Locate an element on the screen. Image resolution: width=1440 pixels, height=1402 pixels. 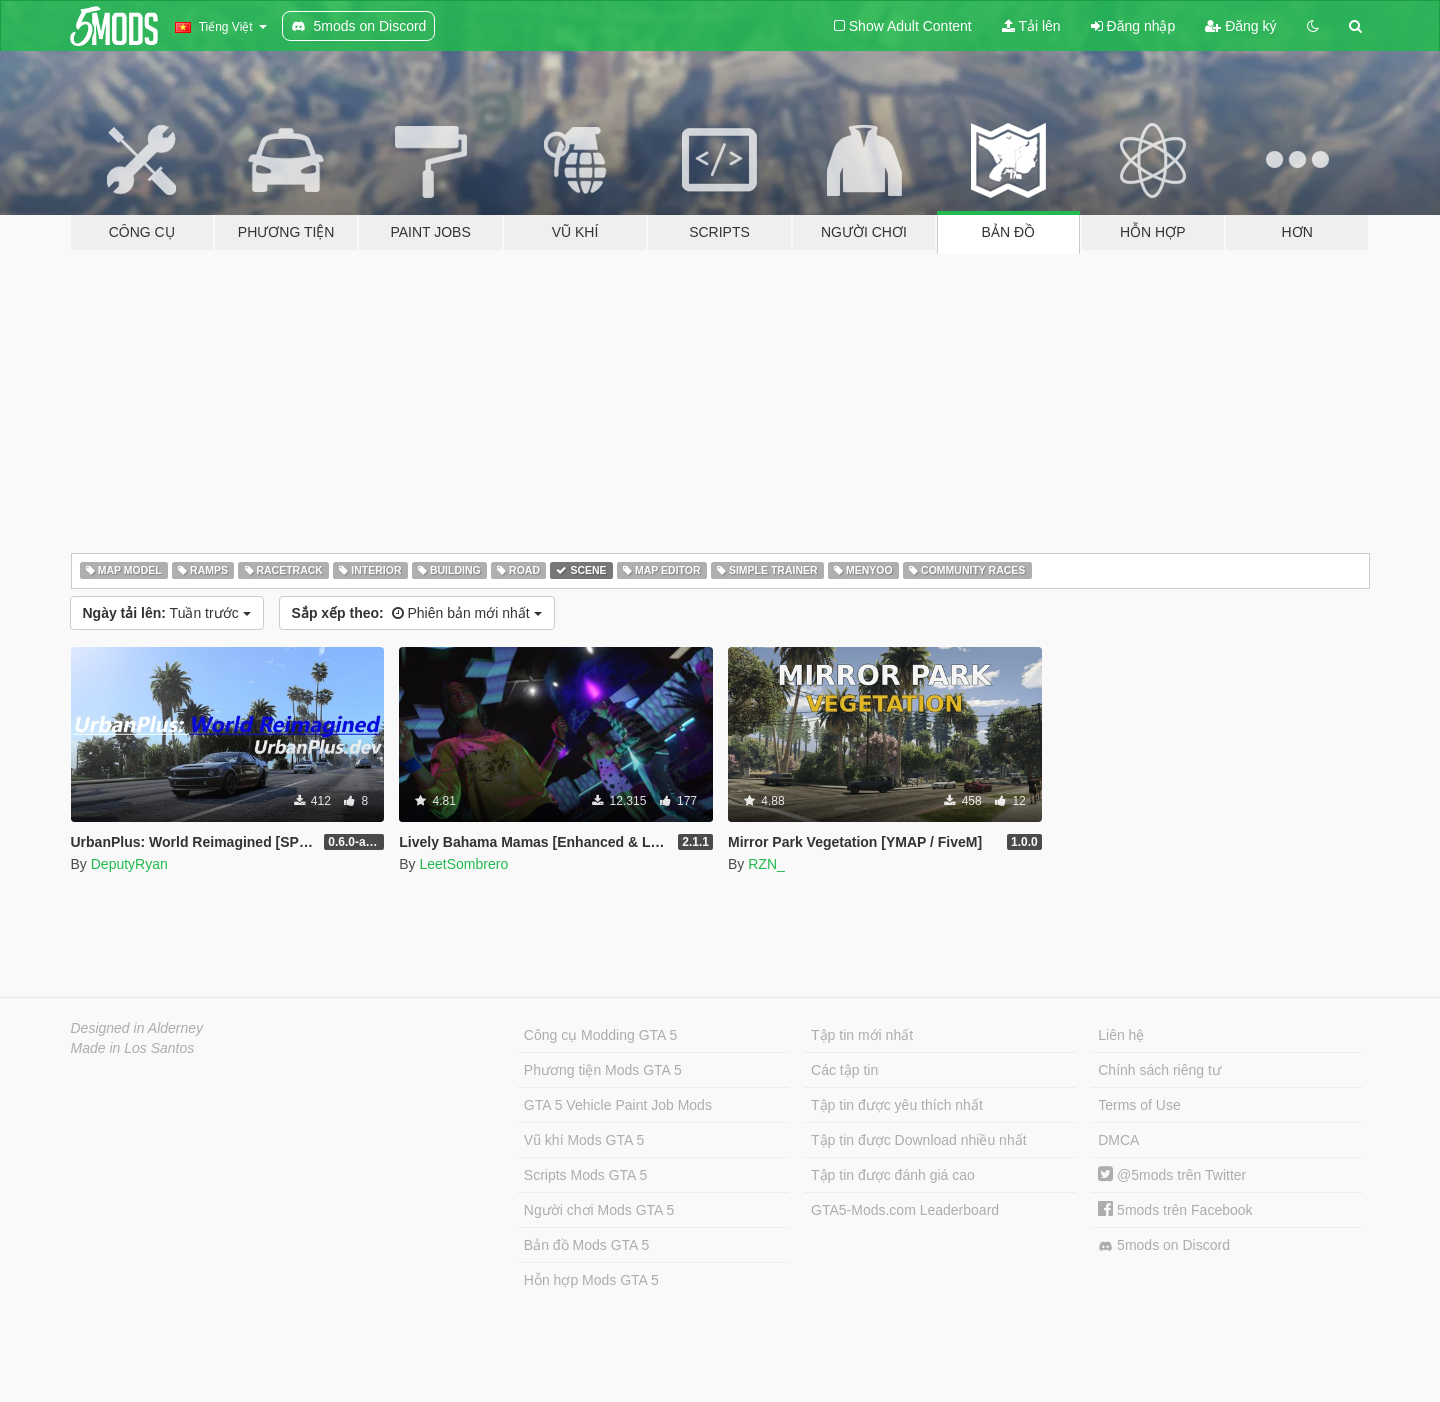
Phiên bản mới nhất is located at coordinates (417, 613).